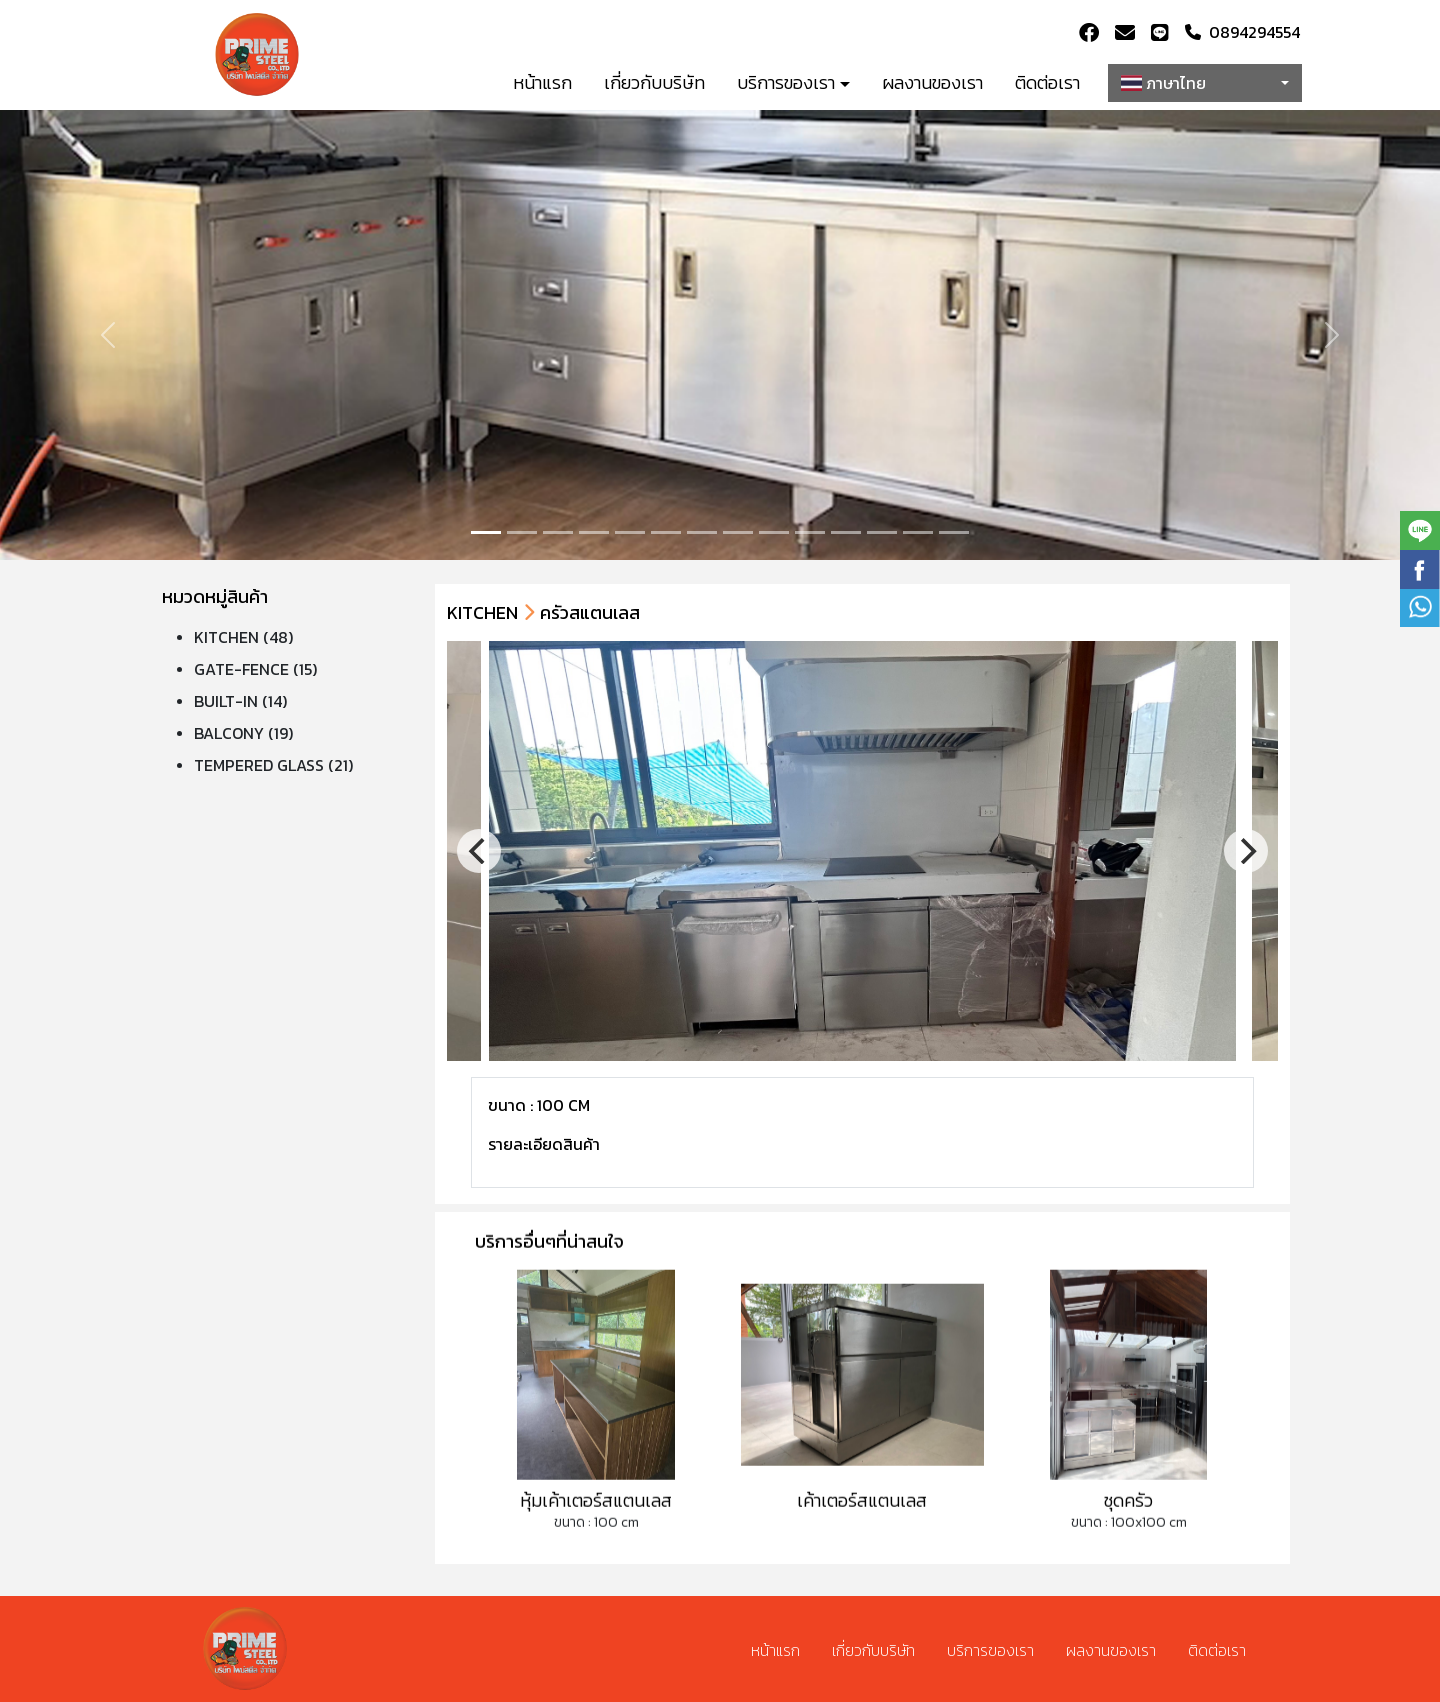 The height and width of the screenshot is (1702, 1440). Describe the element at coordinates (558, 532) in the screenshot. I see `[Slide 2]` at that location.